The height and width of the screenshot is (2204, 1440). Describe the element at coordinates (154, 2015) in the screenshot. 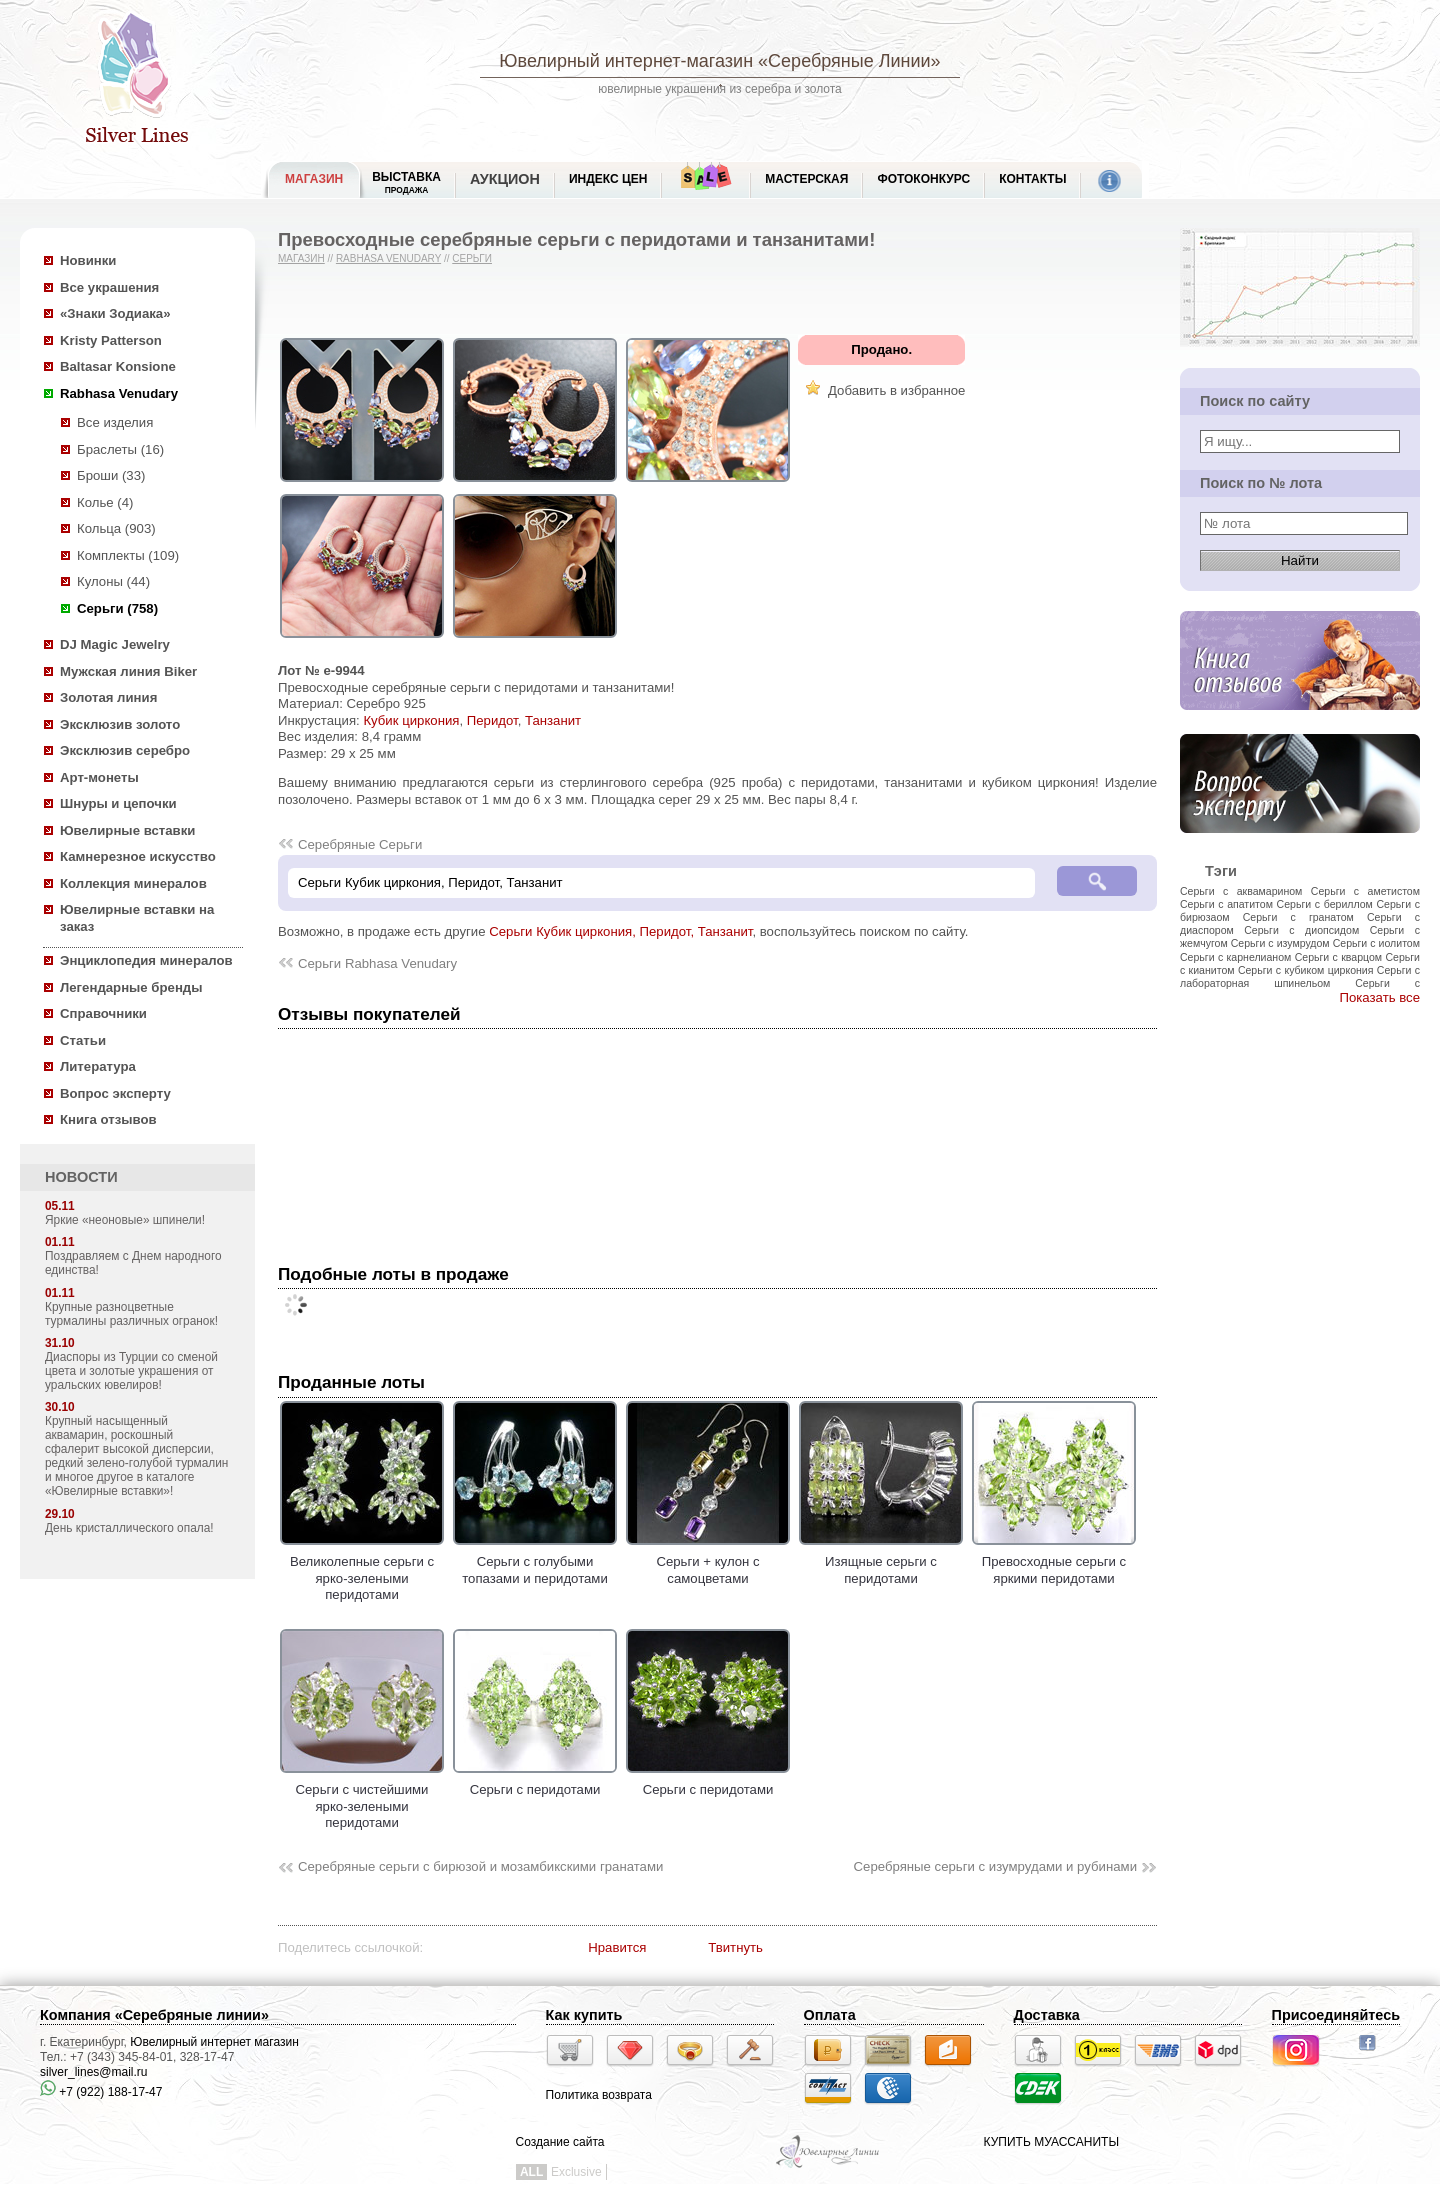

I see `Компания «Серебряные линии»` at that location.